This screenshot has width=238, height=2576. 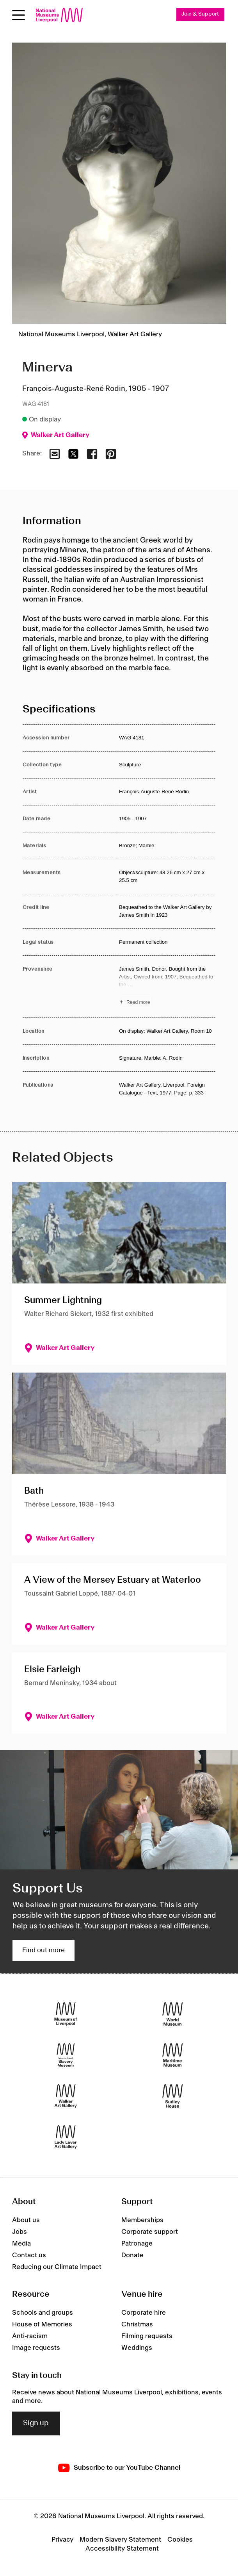 What do you see at coordinates (42, 2324) in the screenshot?
I see `House of Memories` at bounding box center [42, 2324].